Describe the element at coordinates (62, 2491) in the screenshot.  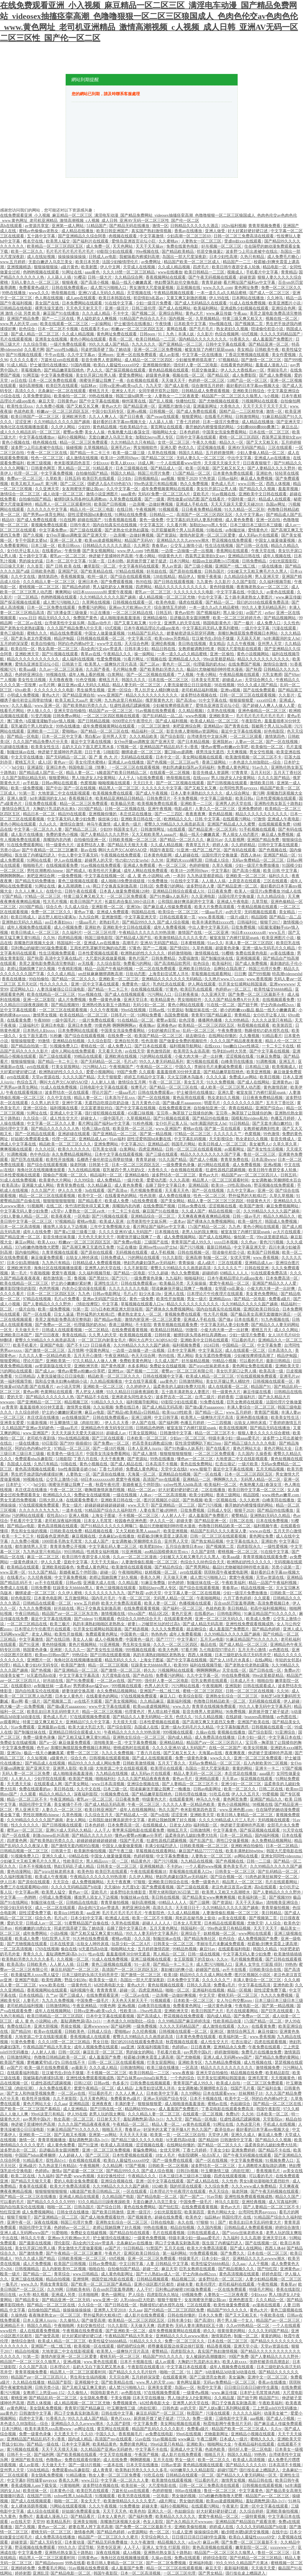
I see `日本黄色小说` at that location.